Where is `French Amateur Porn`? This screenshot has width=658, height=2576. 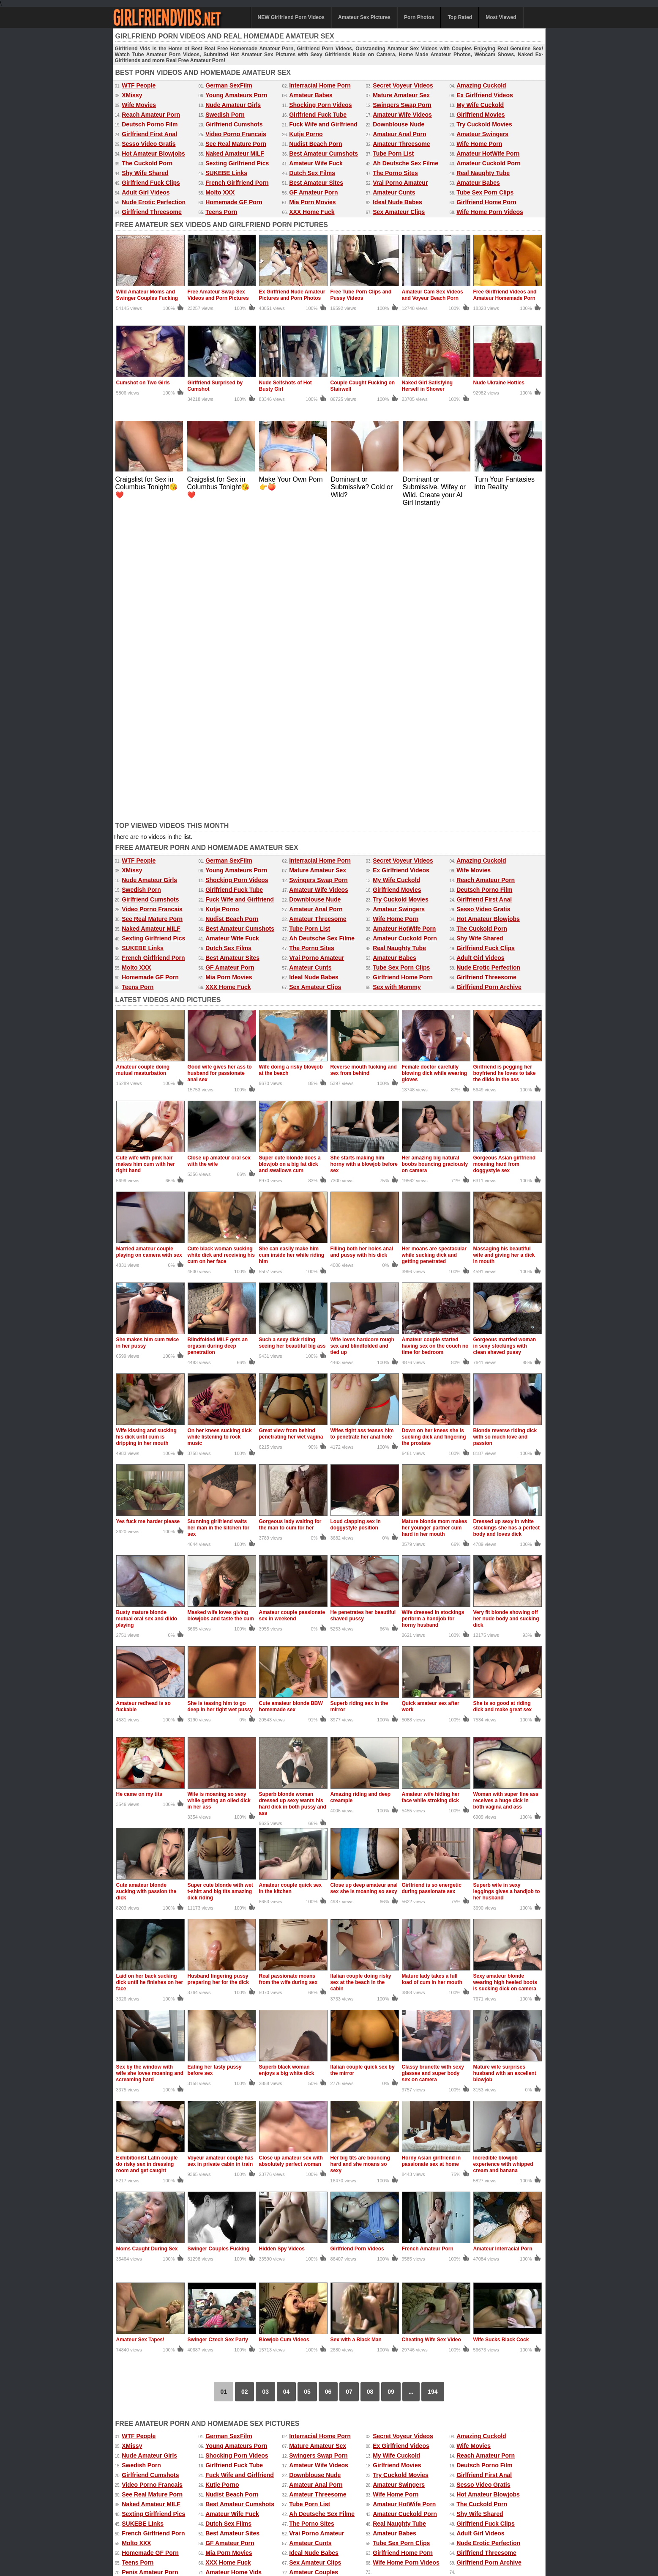 French Amateur Porn is located at coordinates (427, 1940).